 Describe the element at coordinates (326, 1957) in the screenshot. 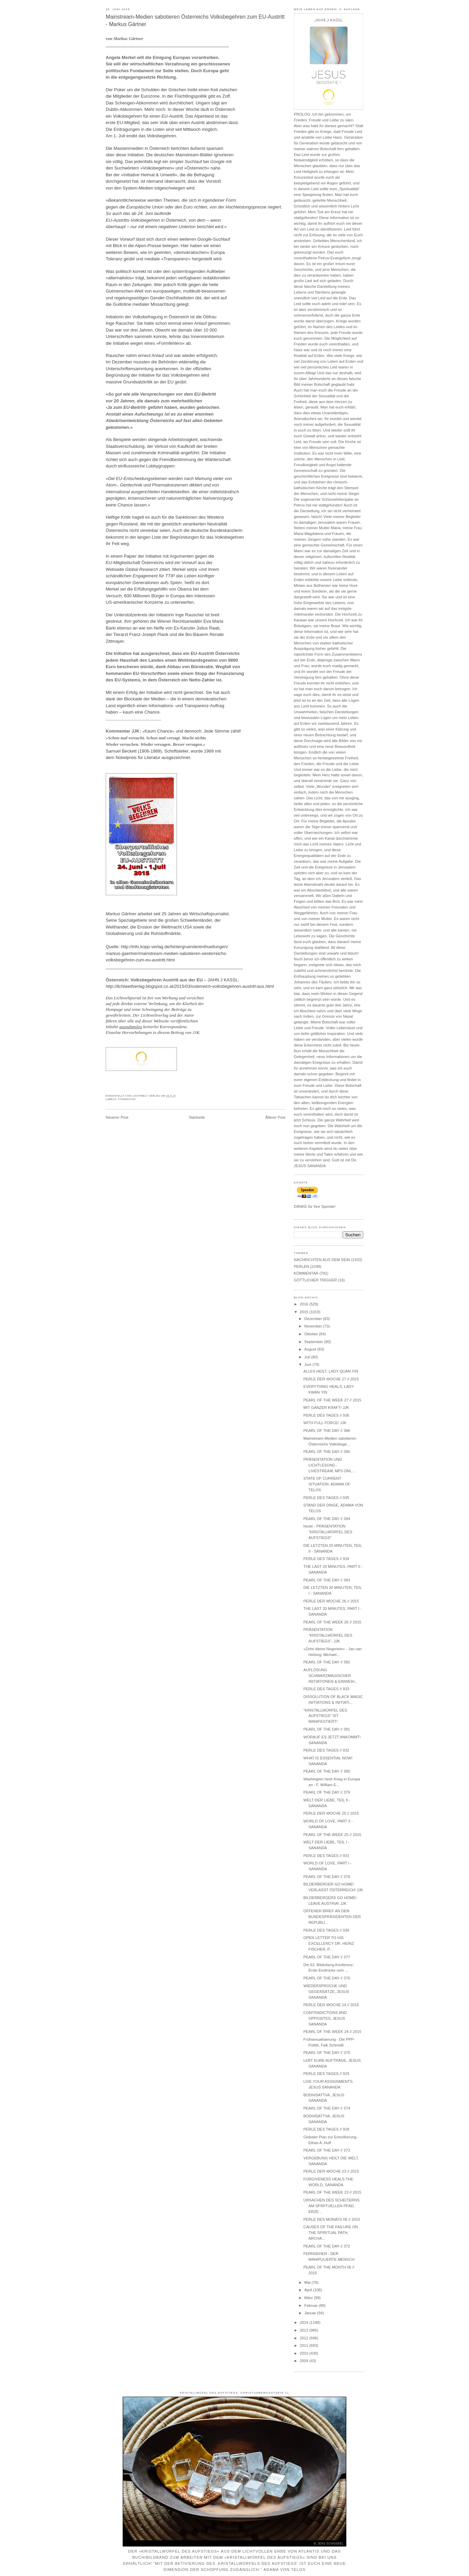

I see `PEARL OF THE DAY // 377` at that location.